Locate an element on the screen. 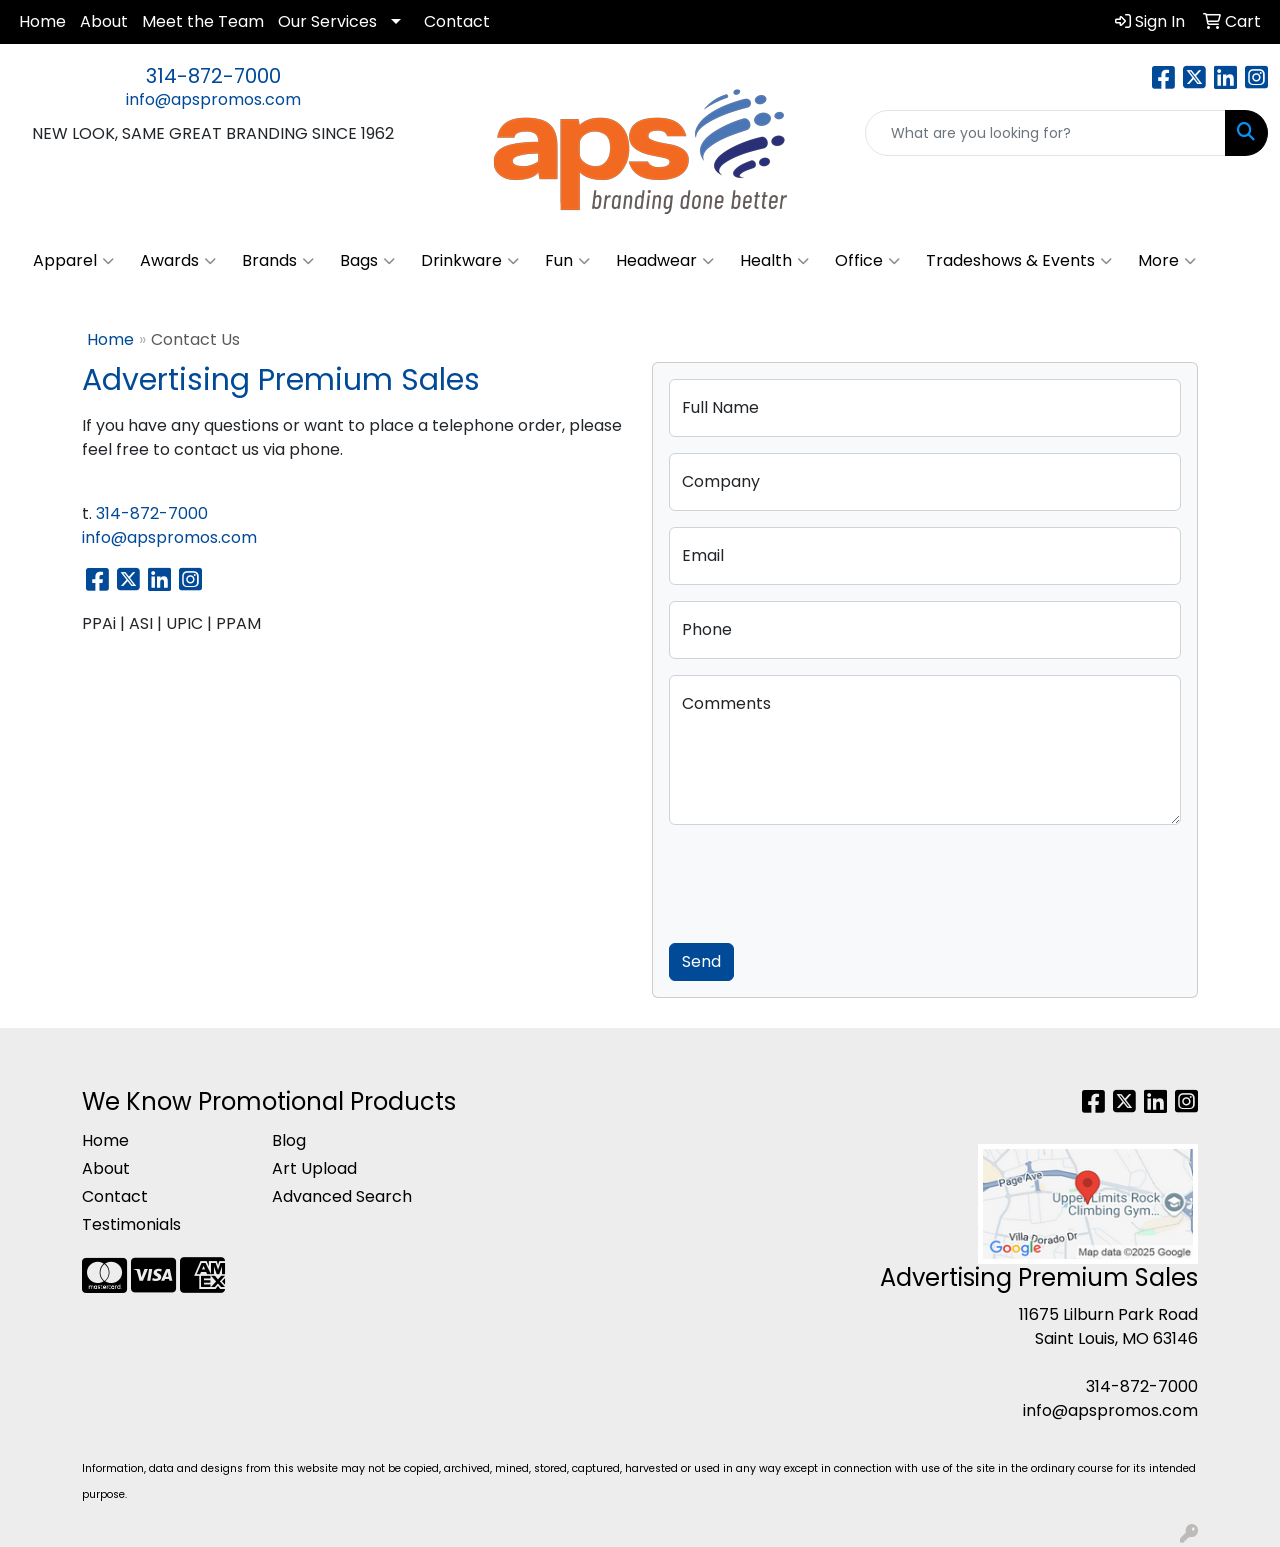  Tradeshows & Events is located at coordinates (1019, 261).